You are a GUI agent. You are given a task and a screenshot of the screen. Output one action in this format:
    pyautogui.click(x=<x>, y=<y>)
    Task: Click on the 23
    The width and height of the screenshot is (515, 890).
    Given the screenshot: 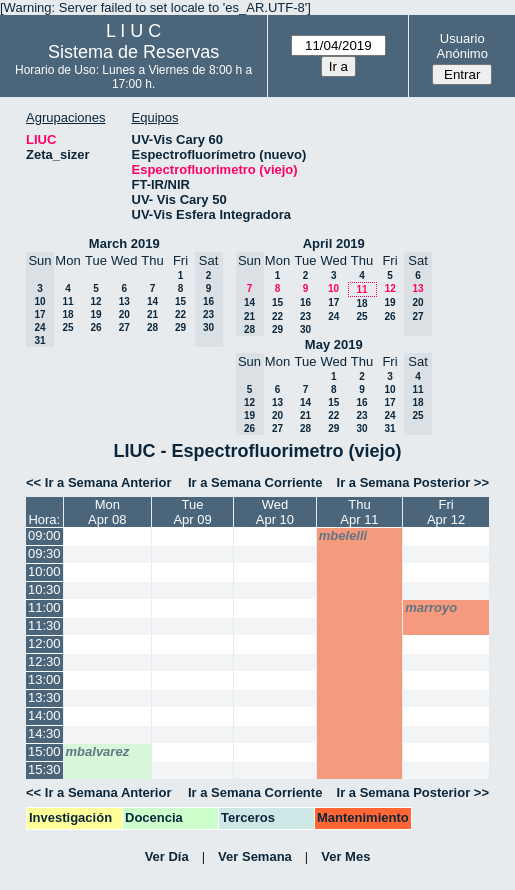 What is the action you would take?
    pyautogui.click(x=305, y=316)
    